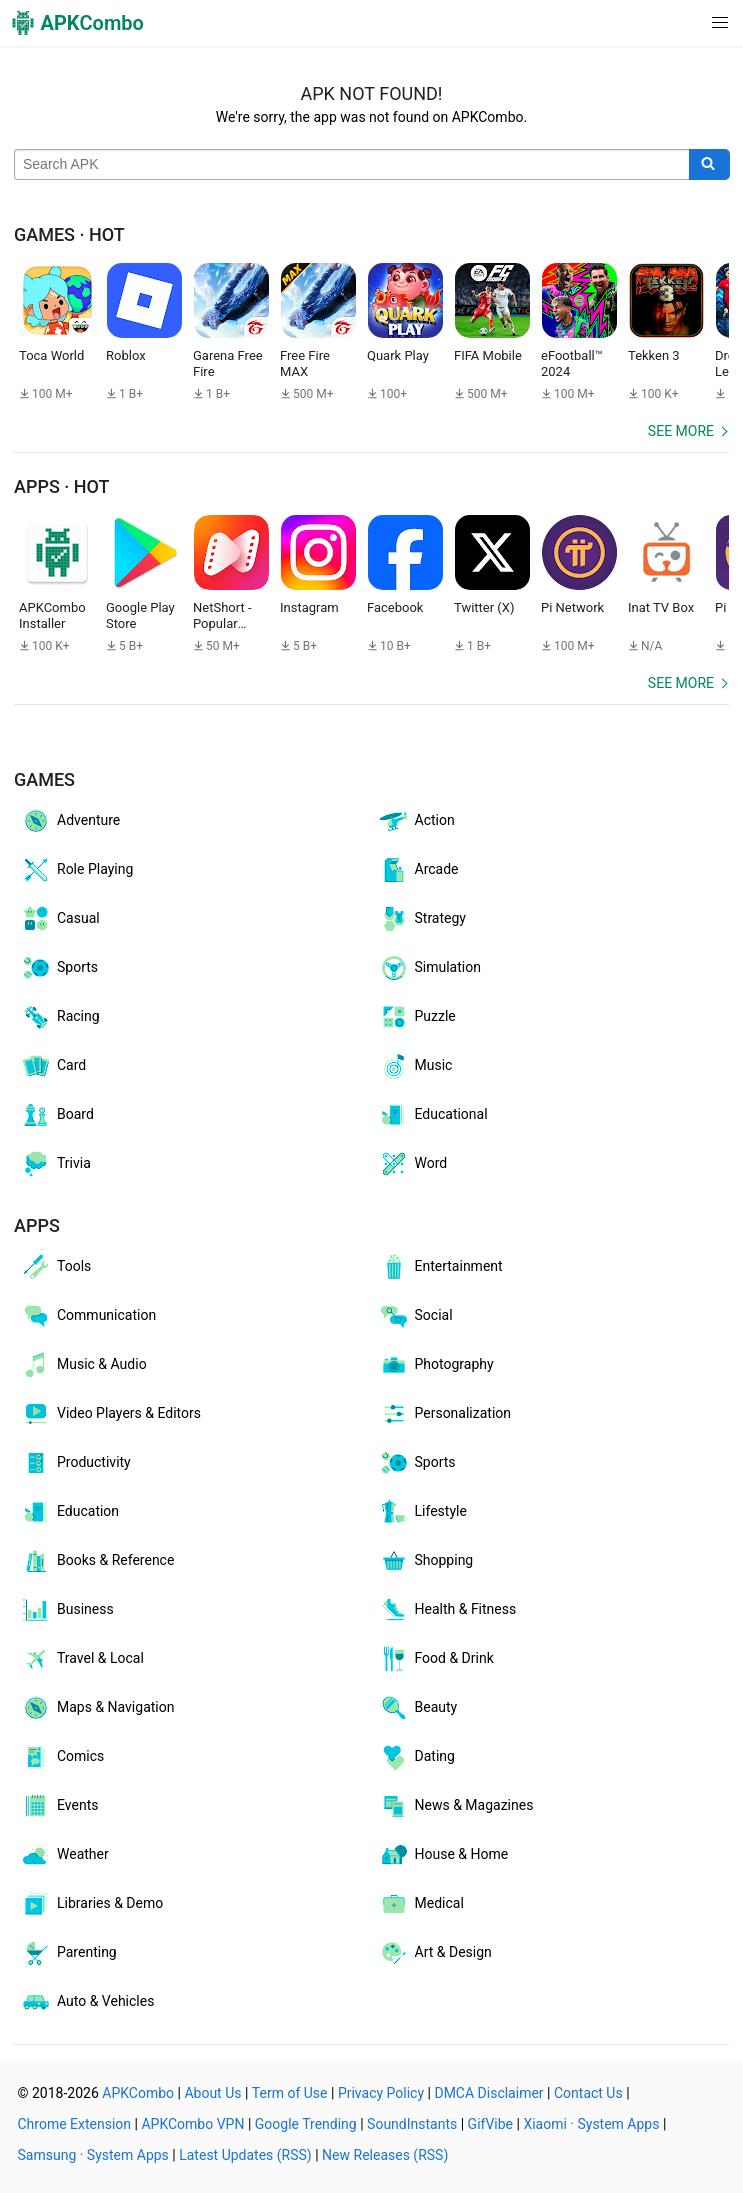 The image size is (743, 2193). Describe the element at coordinates (435, 1953) in the screenshot. I see `Art & Design` at that location.